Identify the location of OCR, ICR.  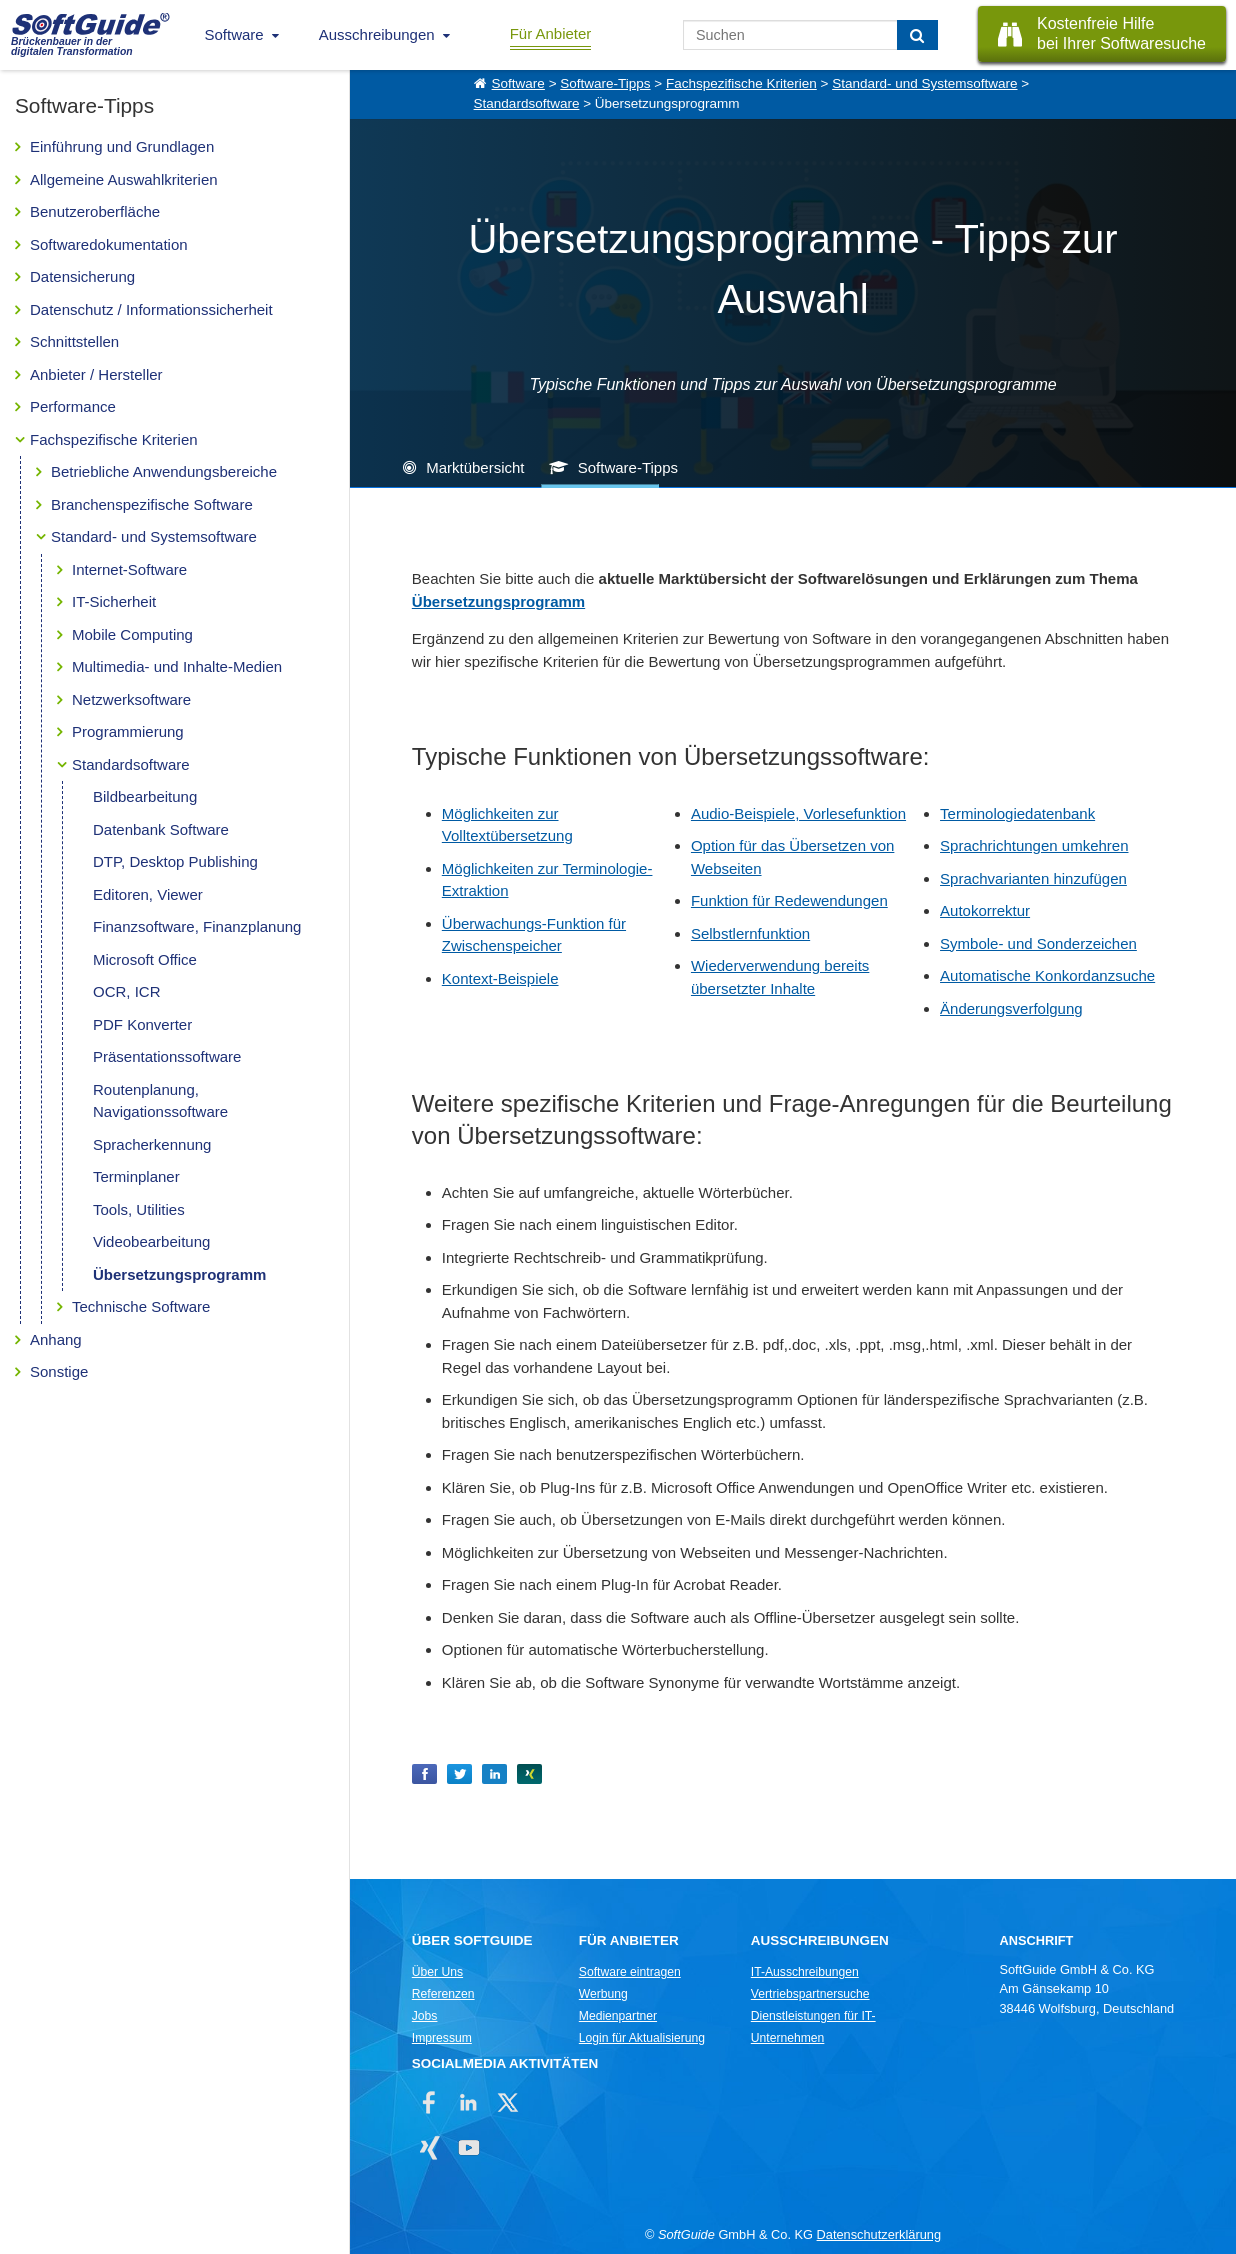
(127, 991).